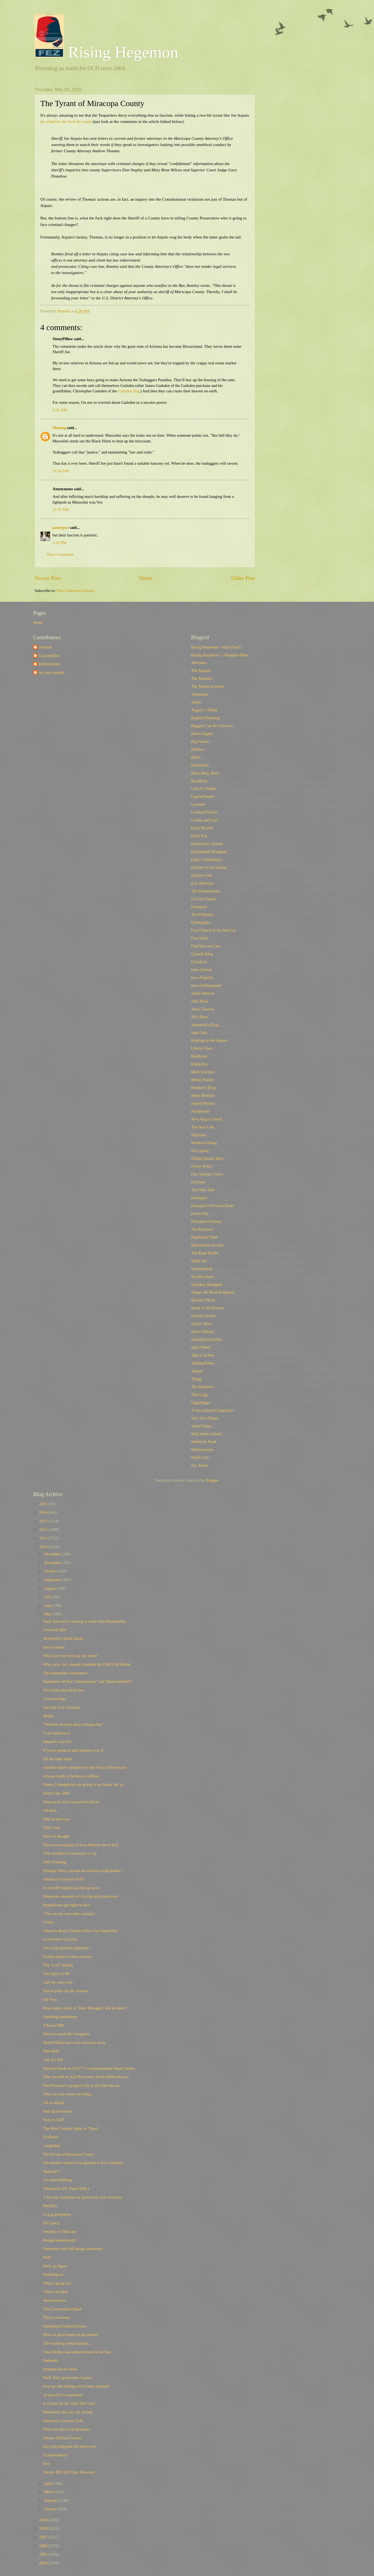 Image resolution: width=374 pixels, height=2576 pixels. I want to click on New Angry Liberal, so click(206, 1119).